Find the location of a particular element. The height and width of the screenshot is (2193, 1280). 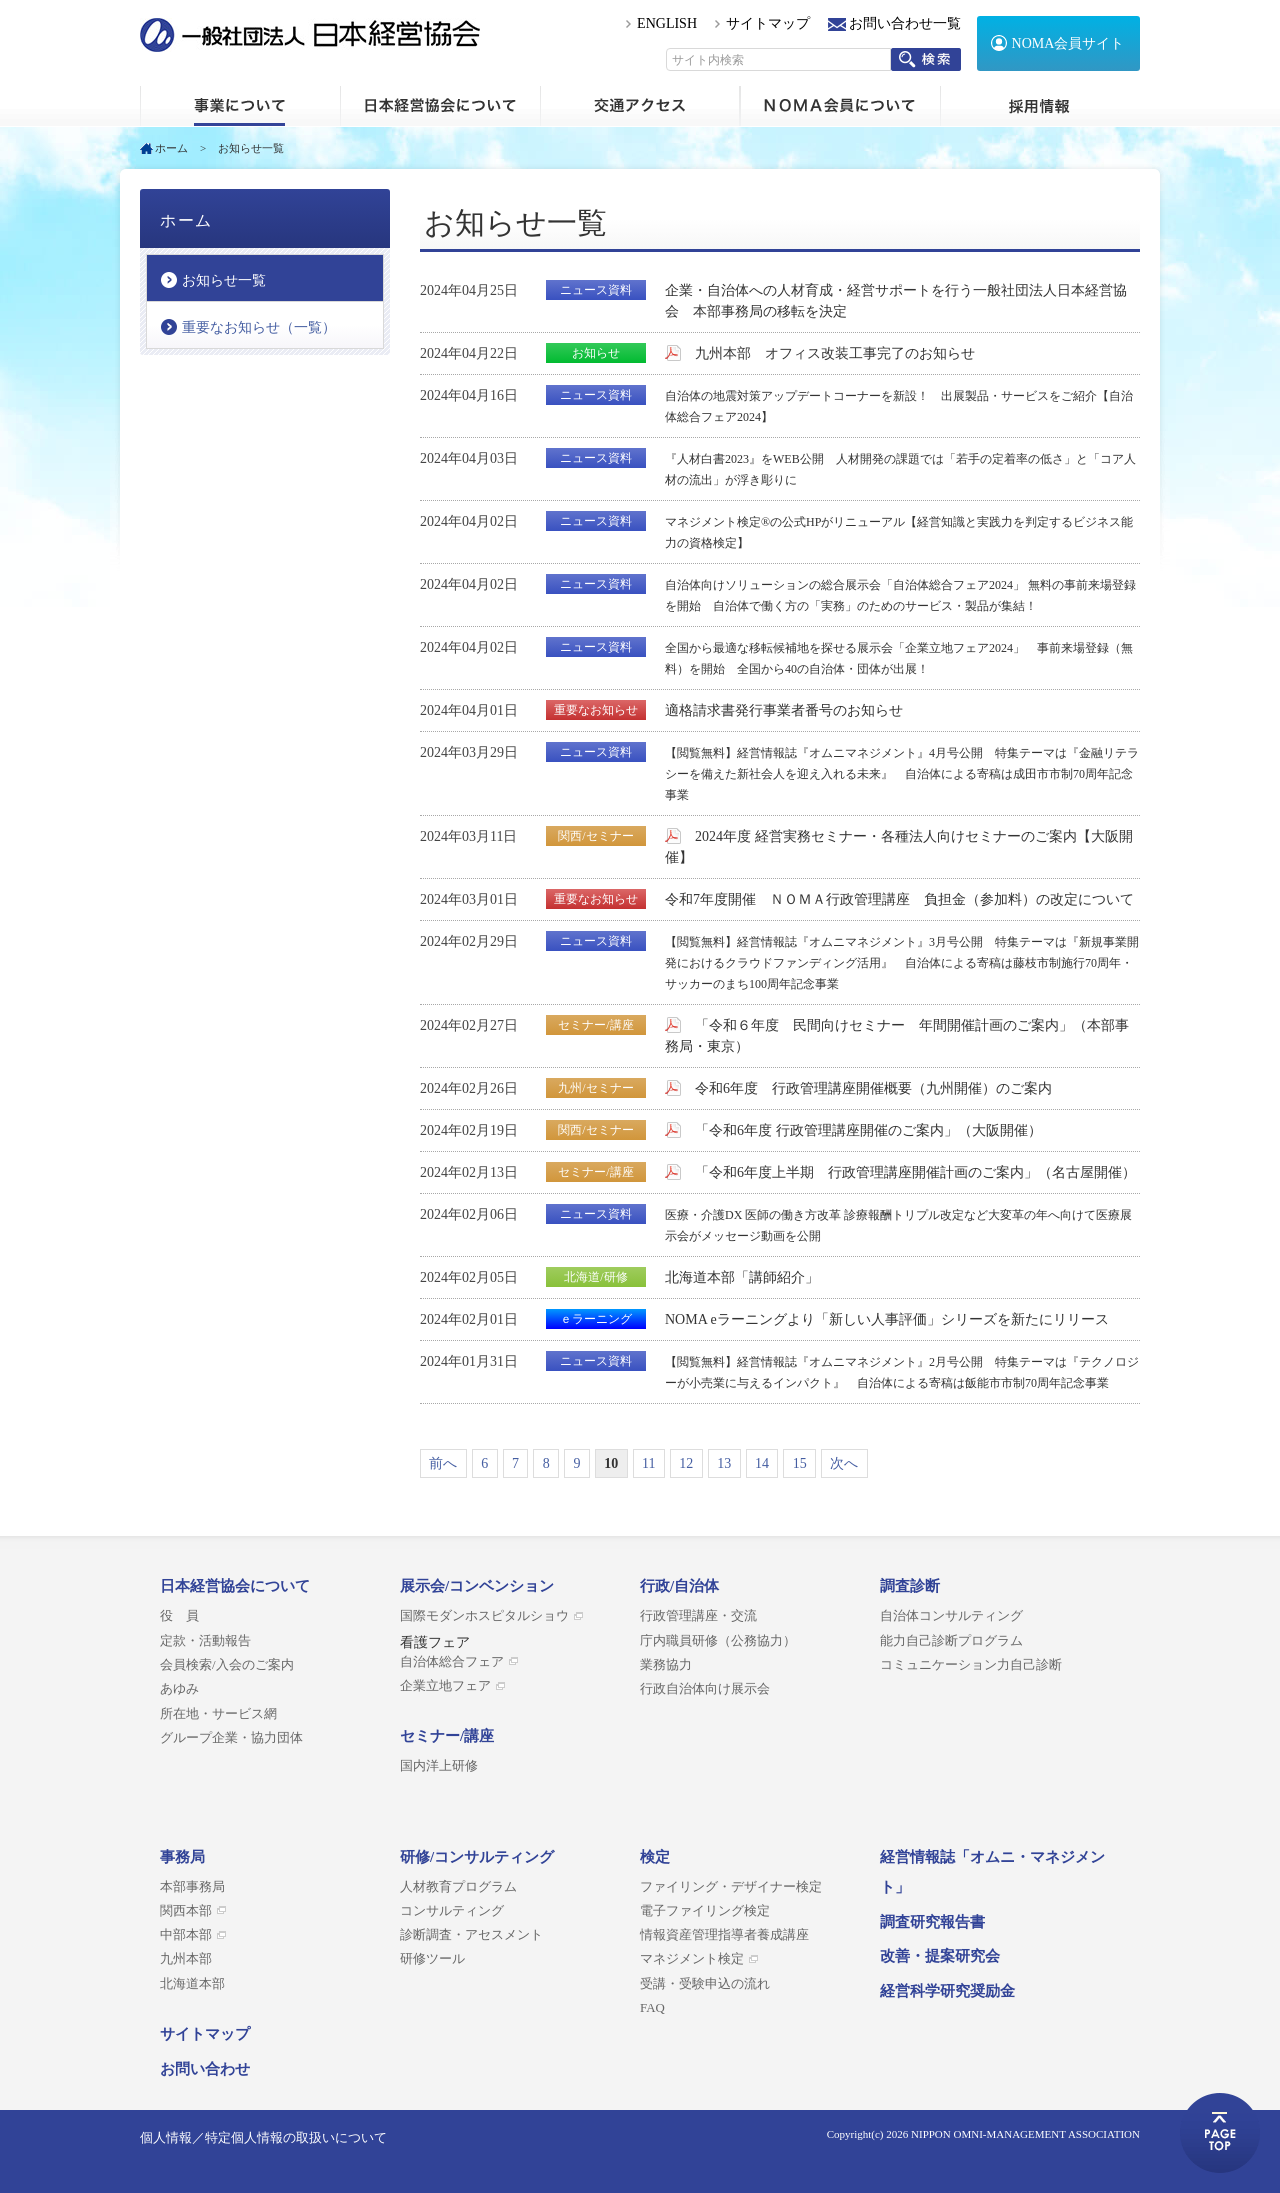

重要なお知らせ（一覧） is located at coordinates (259, 327).